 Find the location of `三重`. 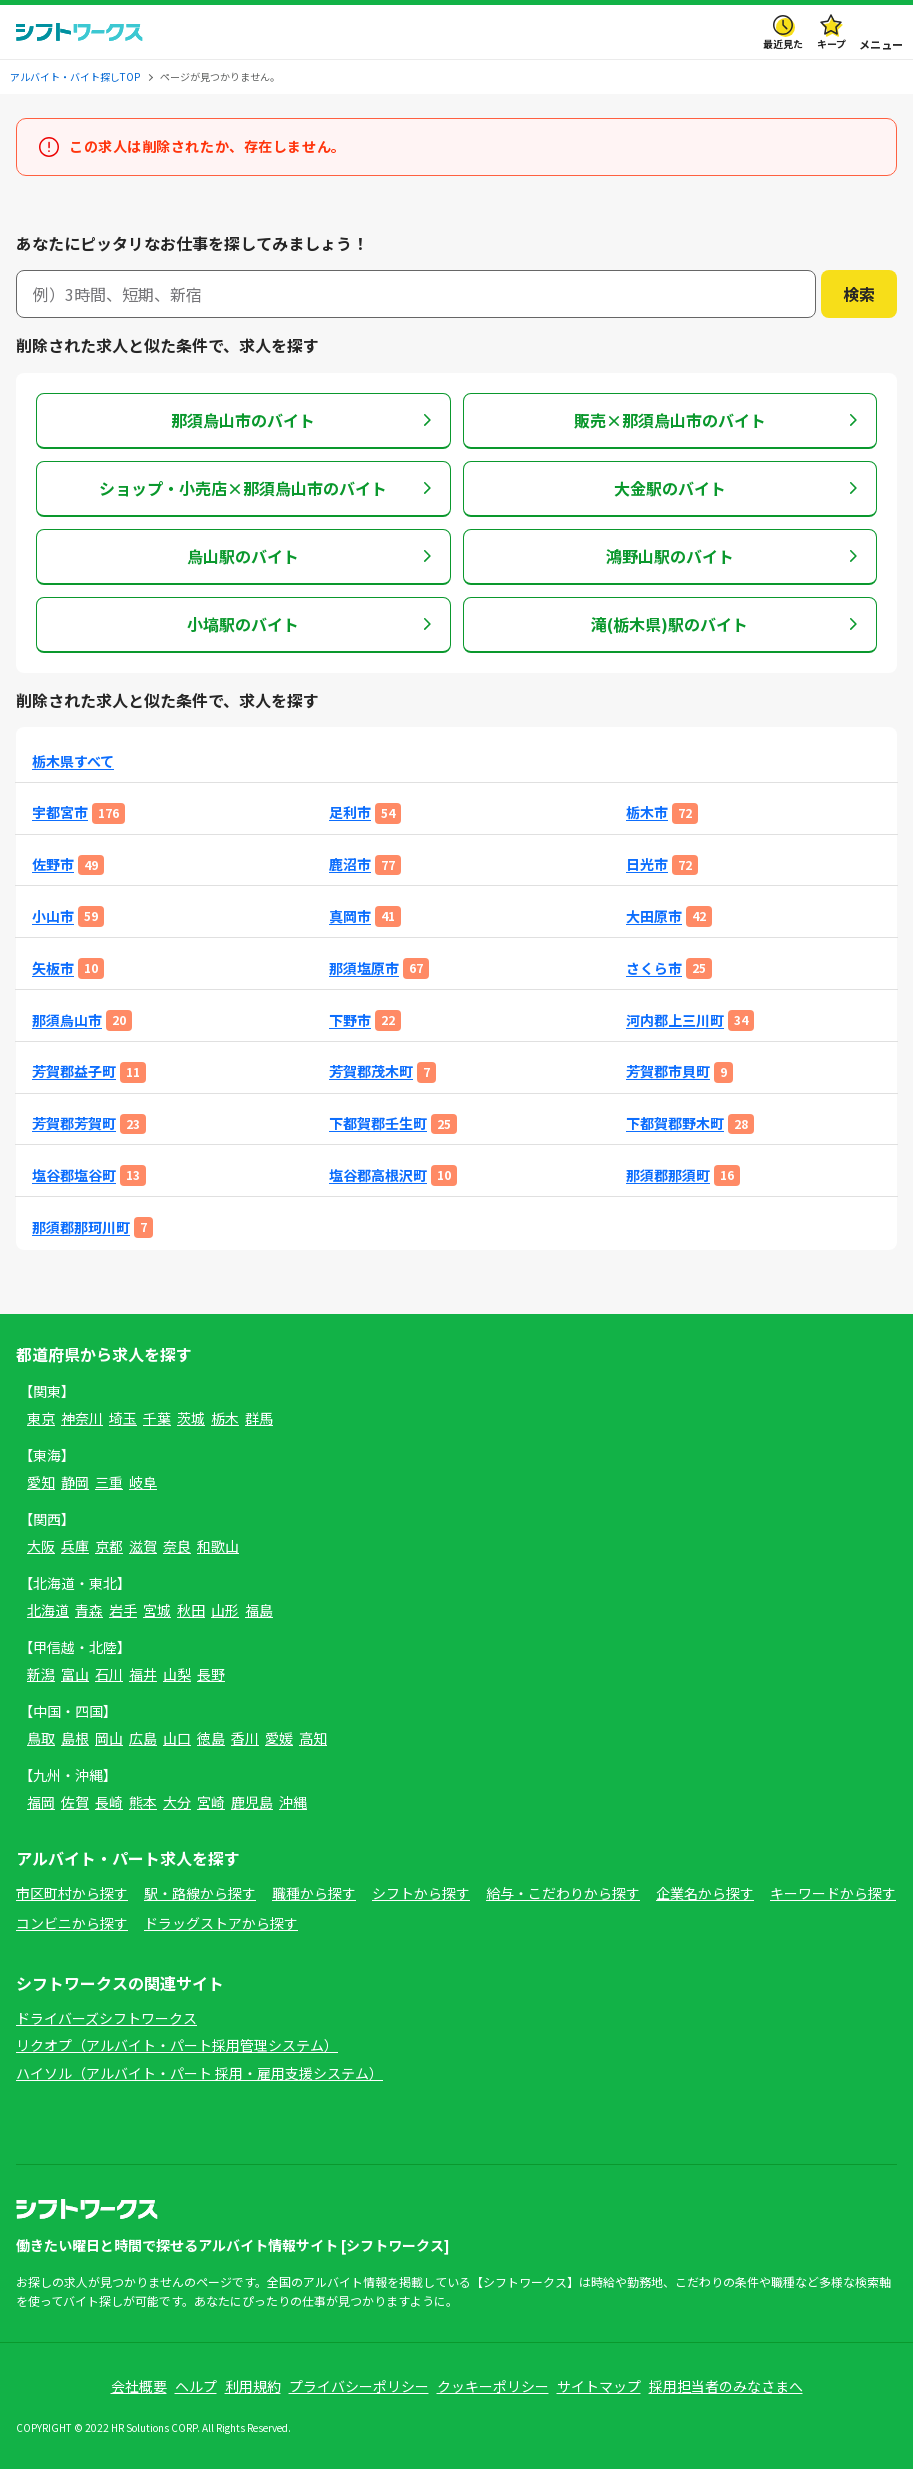

三重 is located at coordinates (109, 1482).